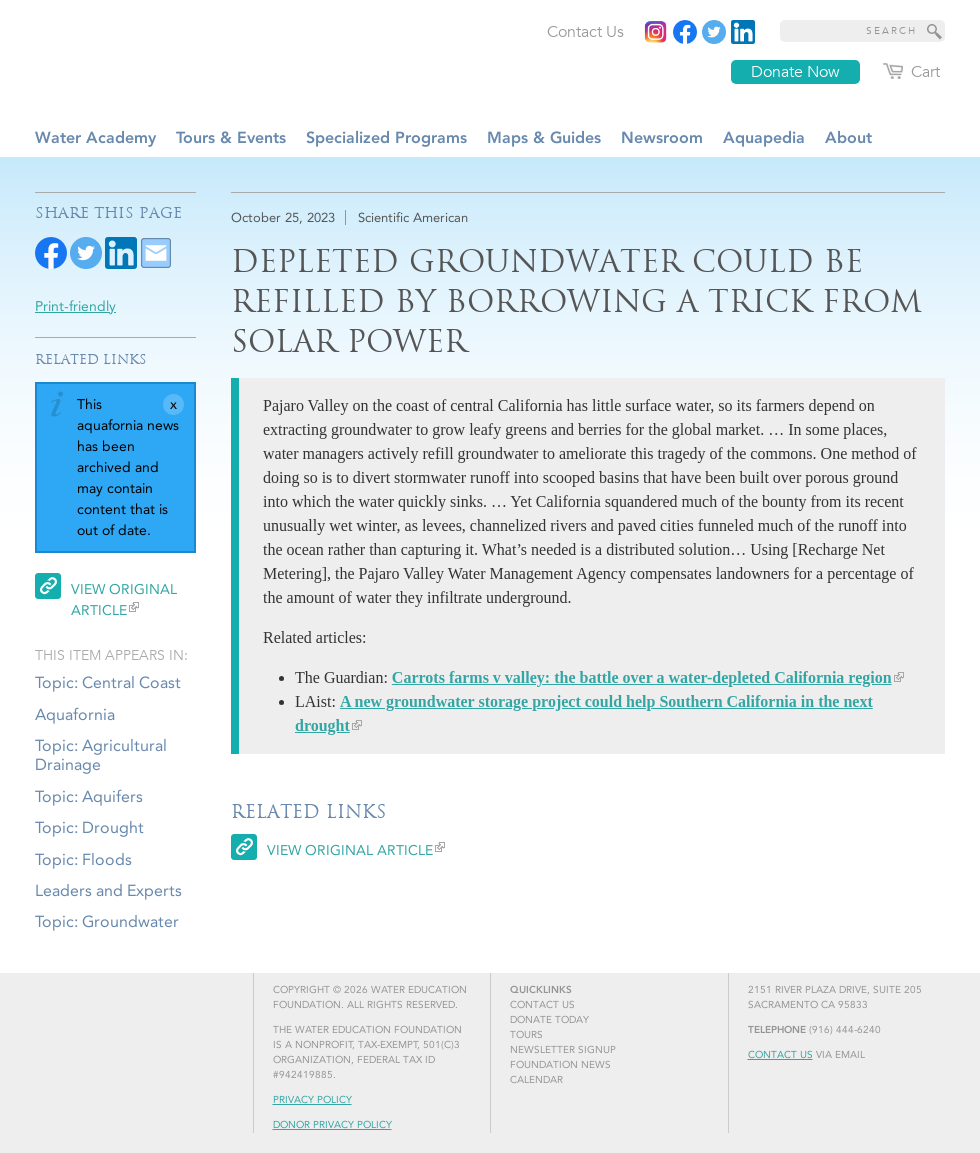 Image resolution: width=980 pixels, height=1153 pixels. I want to click on Topic: Floods, so click(83, 859).